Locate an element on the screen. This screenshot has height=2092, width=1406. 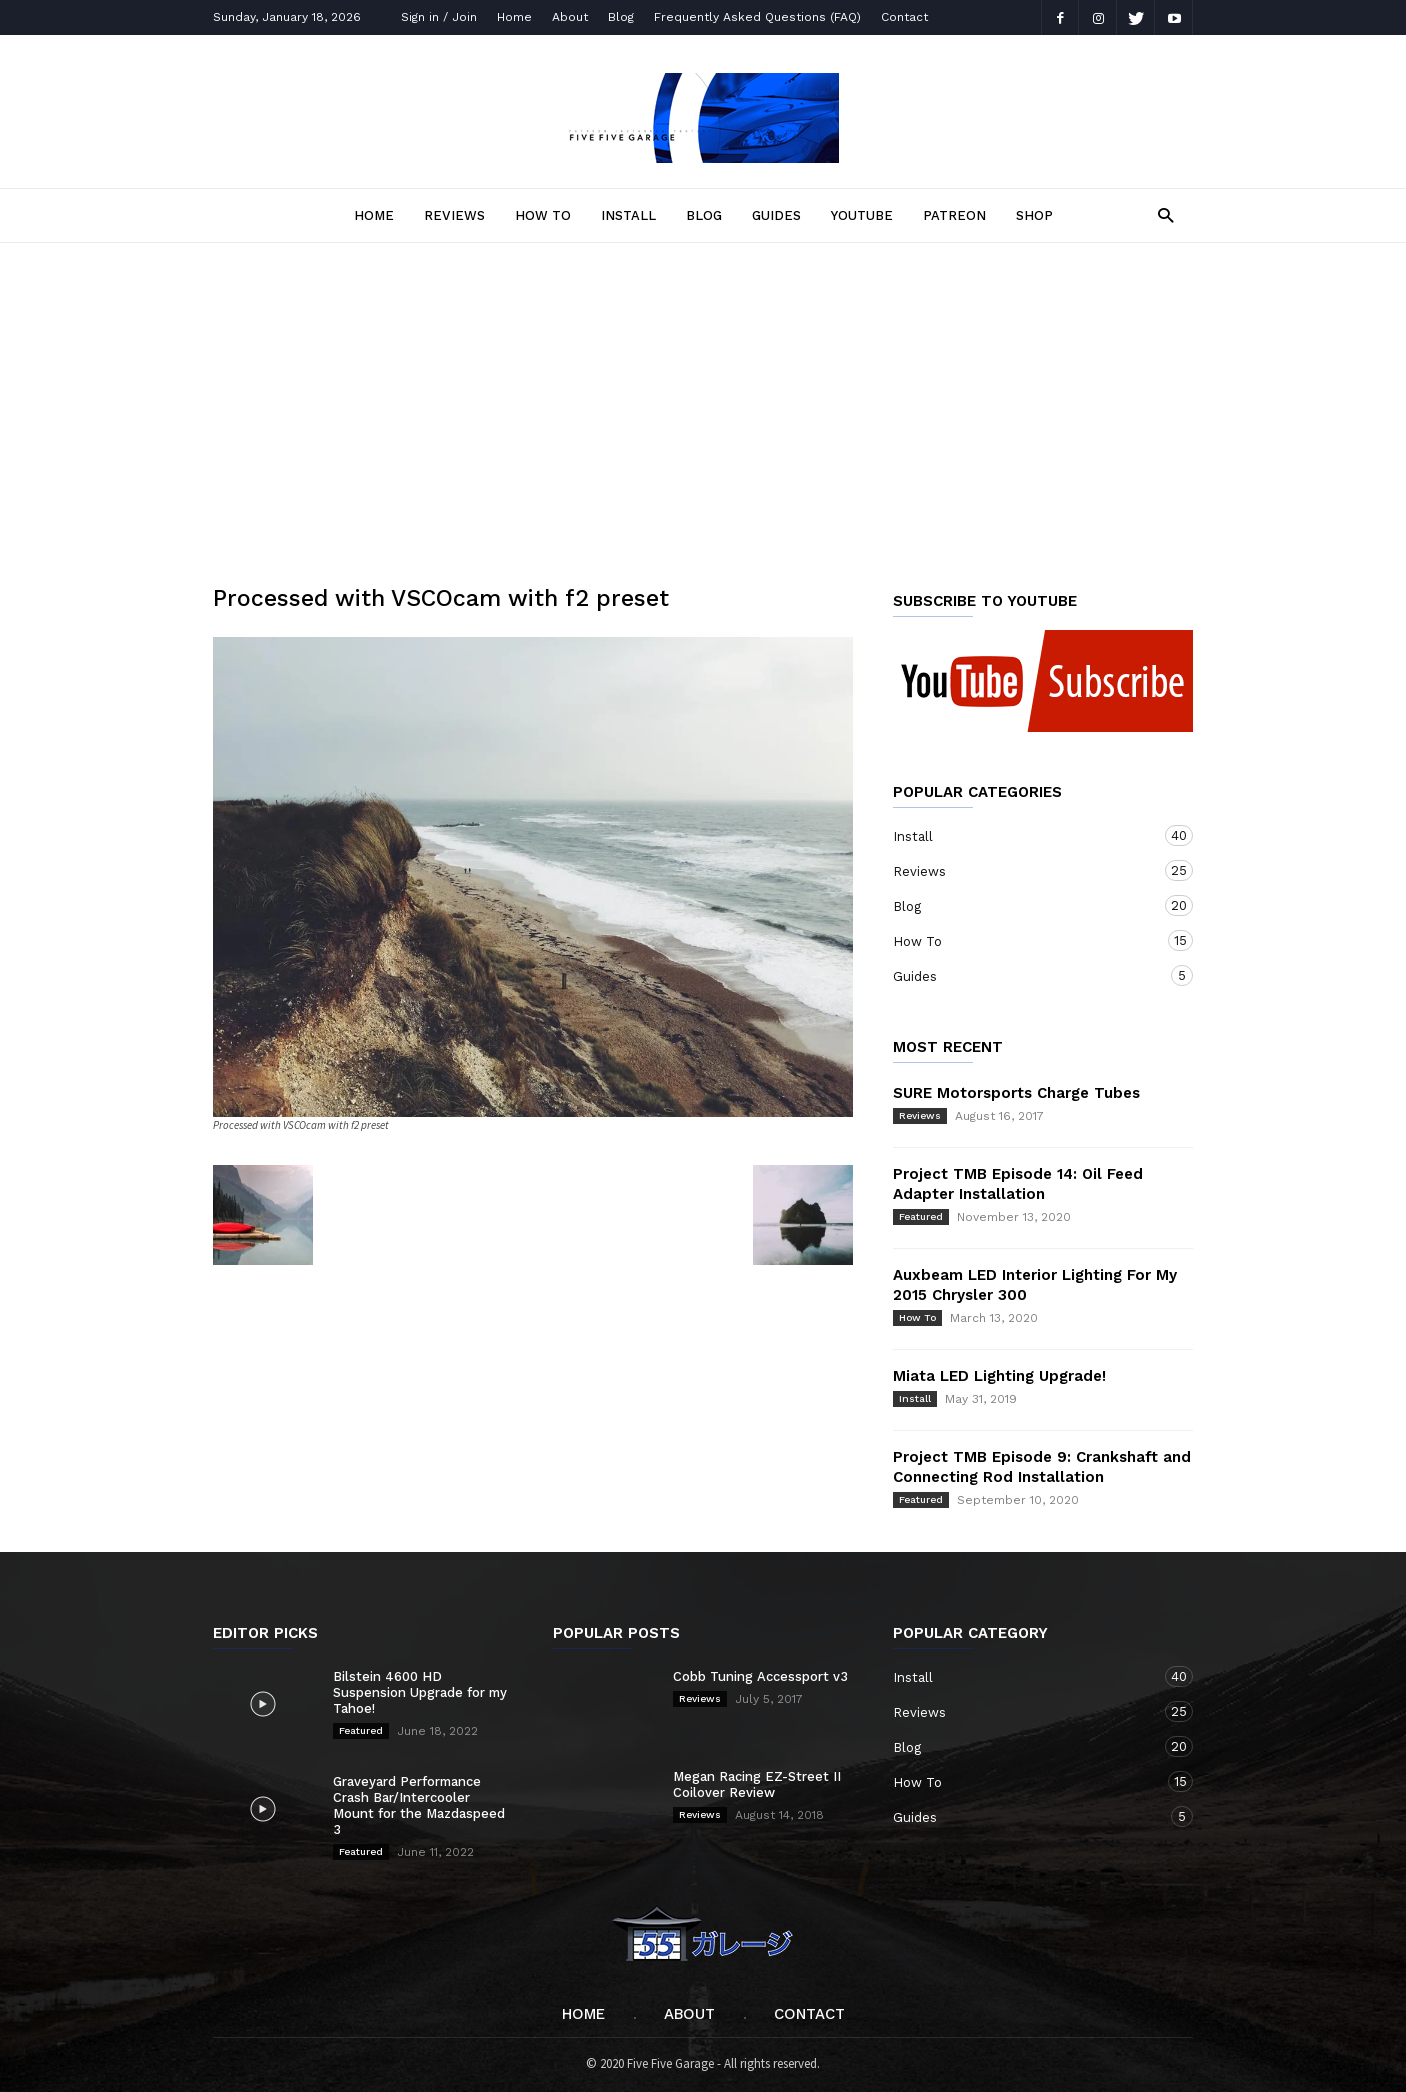
SURE Motorsports Charge Tubes is located at coordinates (1016, 1093).